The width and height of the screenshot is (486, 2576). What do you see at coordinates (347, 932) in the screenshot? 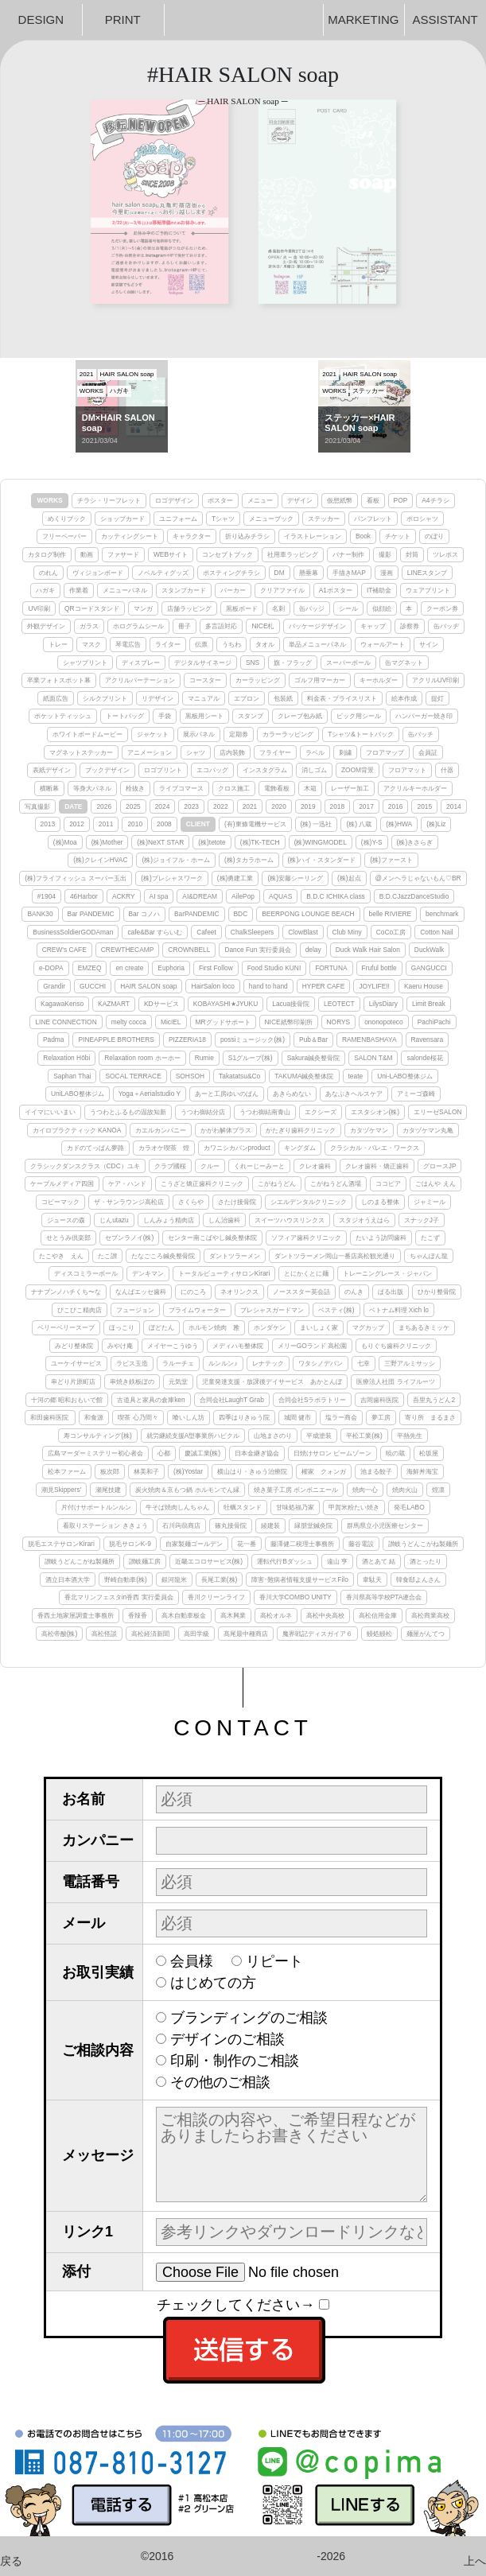
I see `Club Miny` at bounding box center [347, 932].